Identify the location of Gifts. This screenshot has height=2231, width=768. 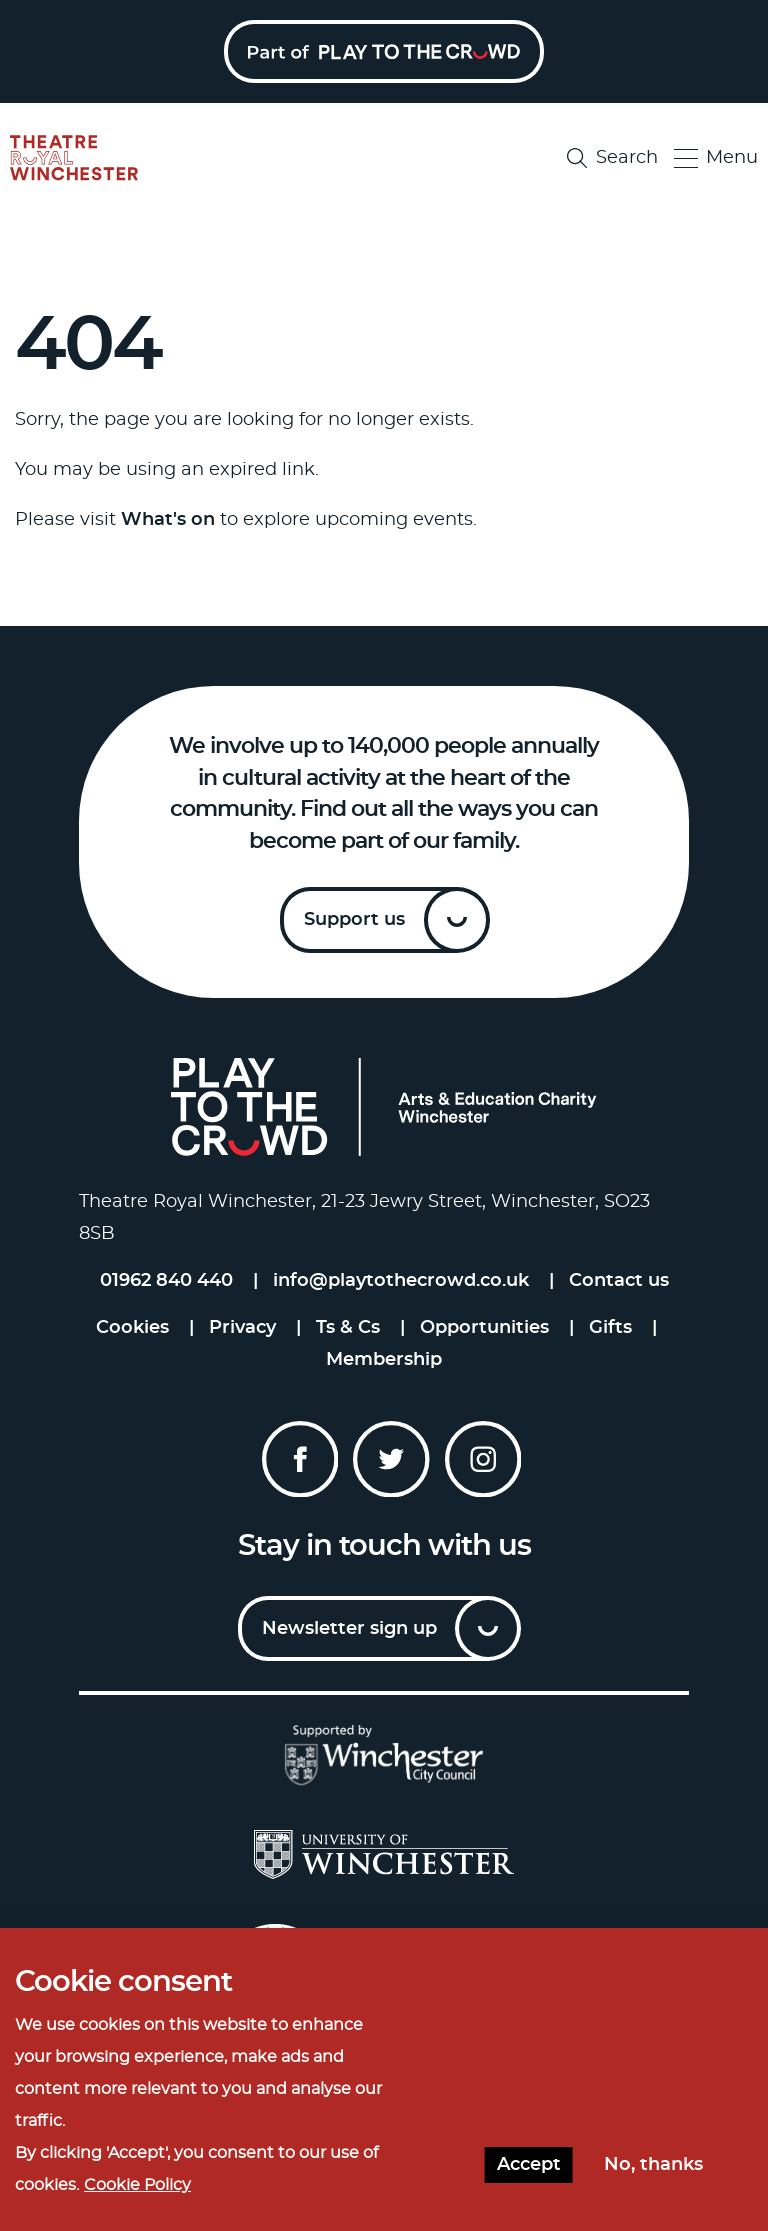
(610, 1328).